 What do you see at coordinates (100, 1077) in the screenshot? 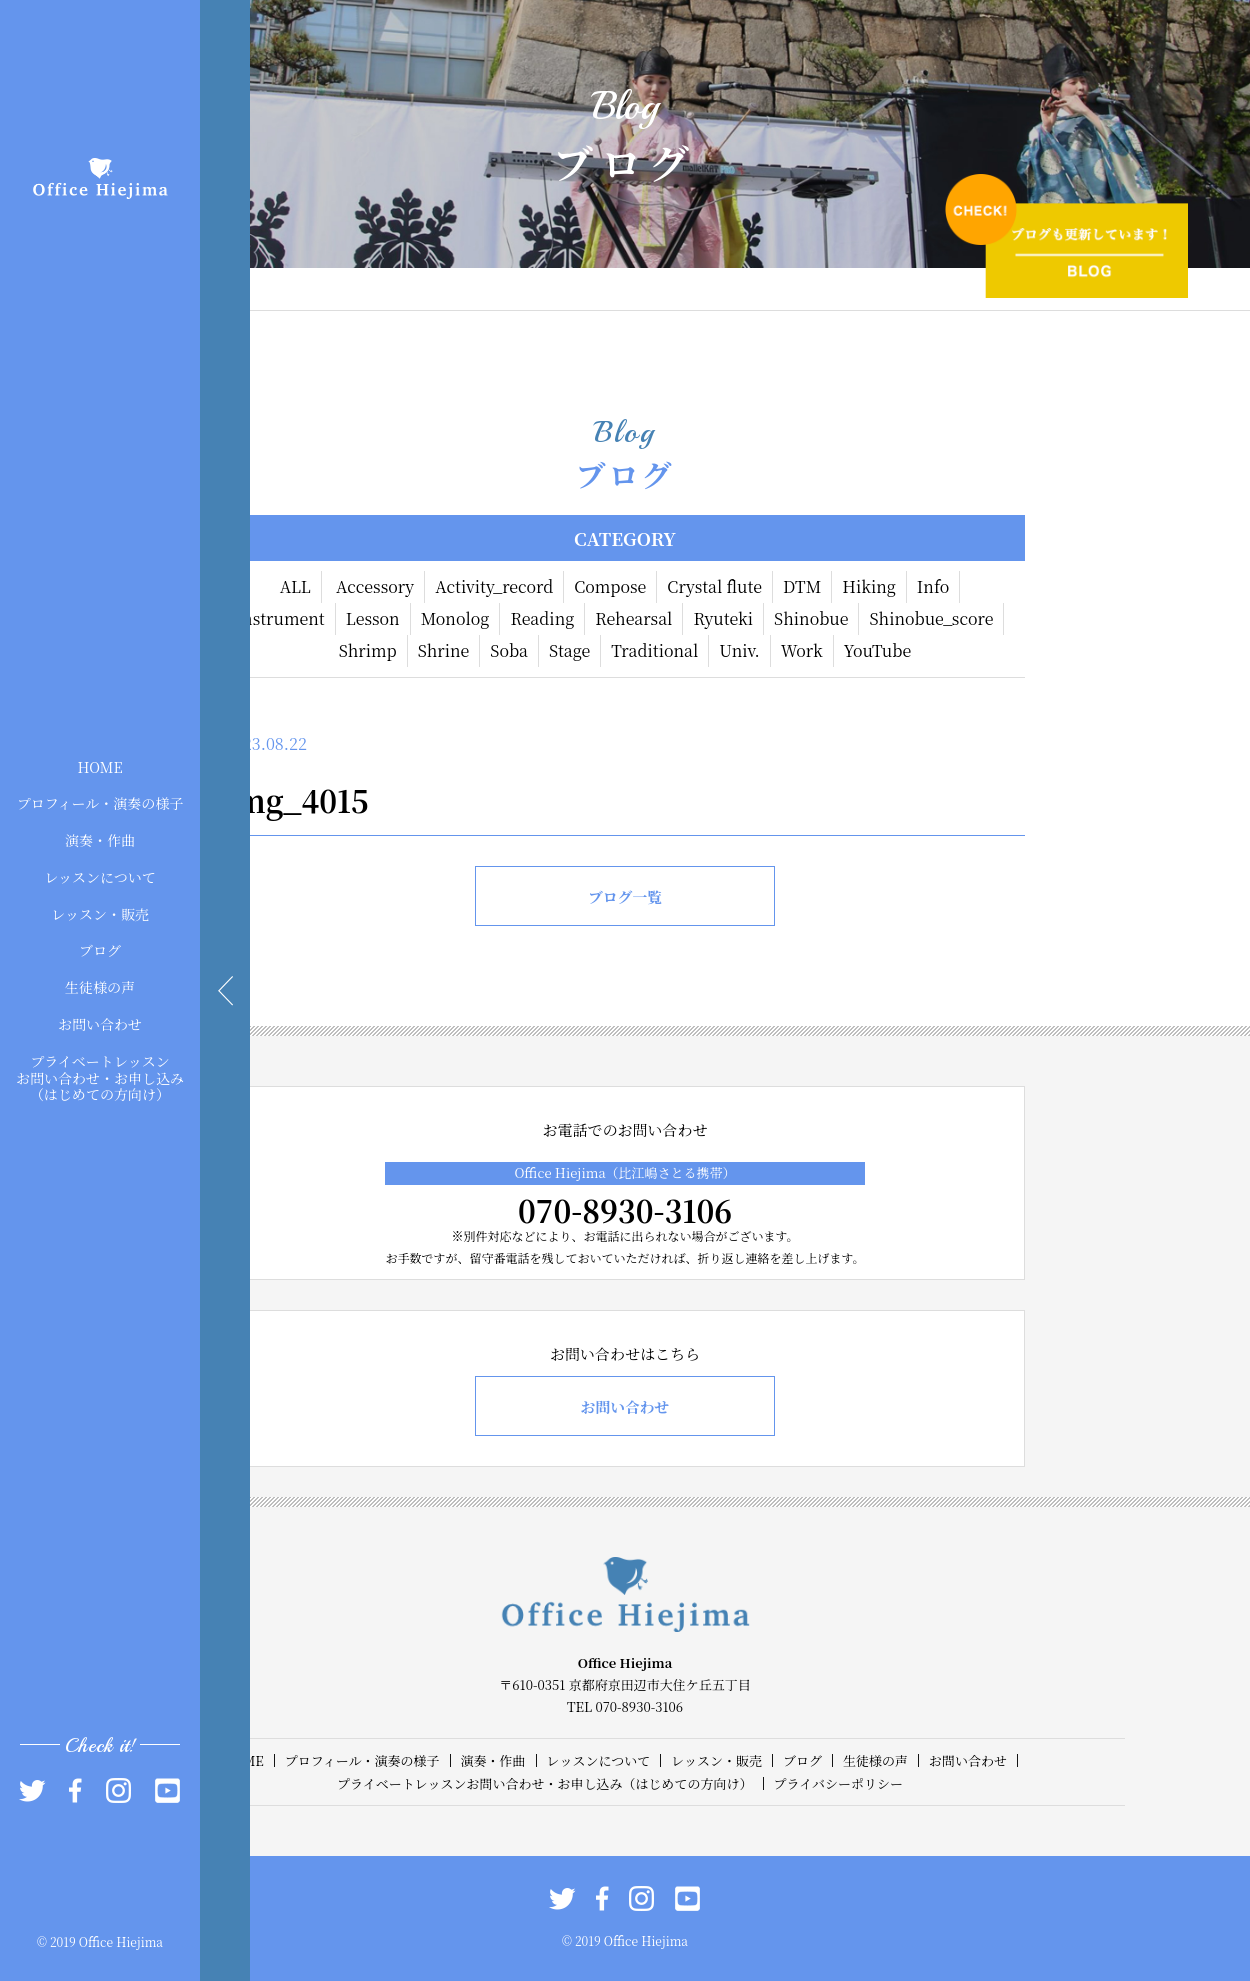
I see `プライベートレッスンお問い合わせ・お申し込み（はじめての方向け）` at bounding box center [100, 1077].